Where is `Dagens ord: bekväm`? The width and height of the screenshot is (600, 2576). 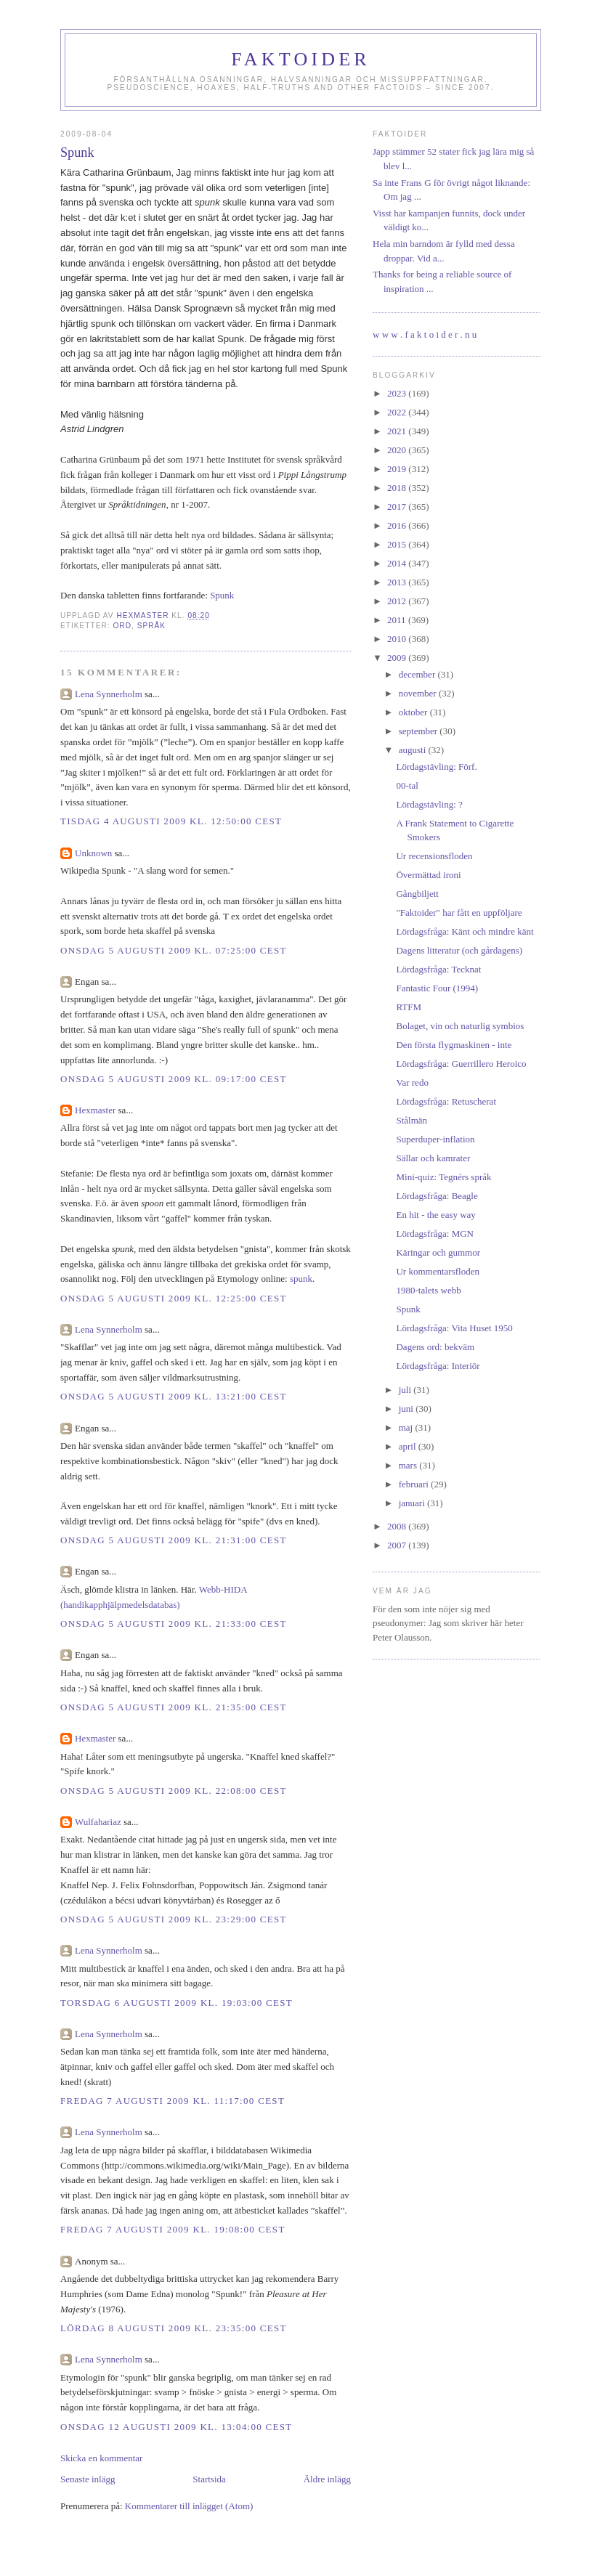
Dagens ord: bekväm is located at coordinates (435, 1346).